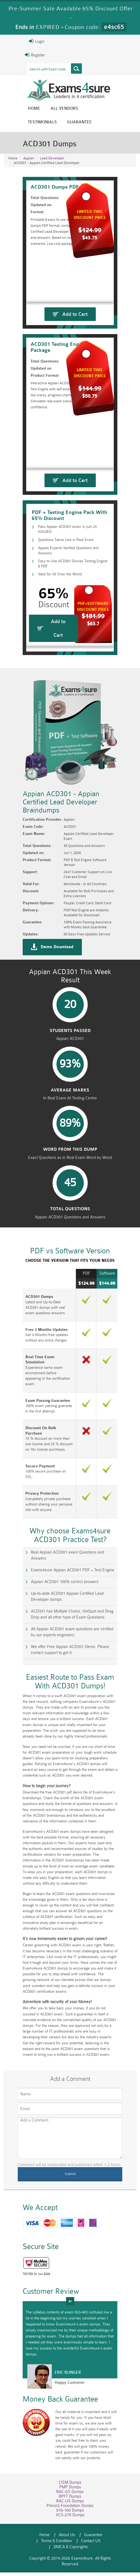 This screenshot has height=2576, width=140. What do you see at coordinates (66, 572) in the screenshot?
I see `Pass Appian ACD301 exam in just 24 HOURS!` at bounding box center [66, 572].